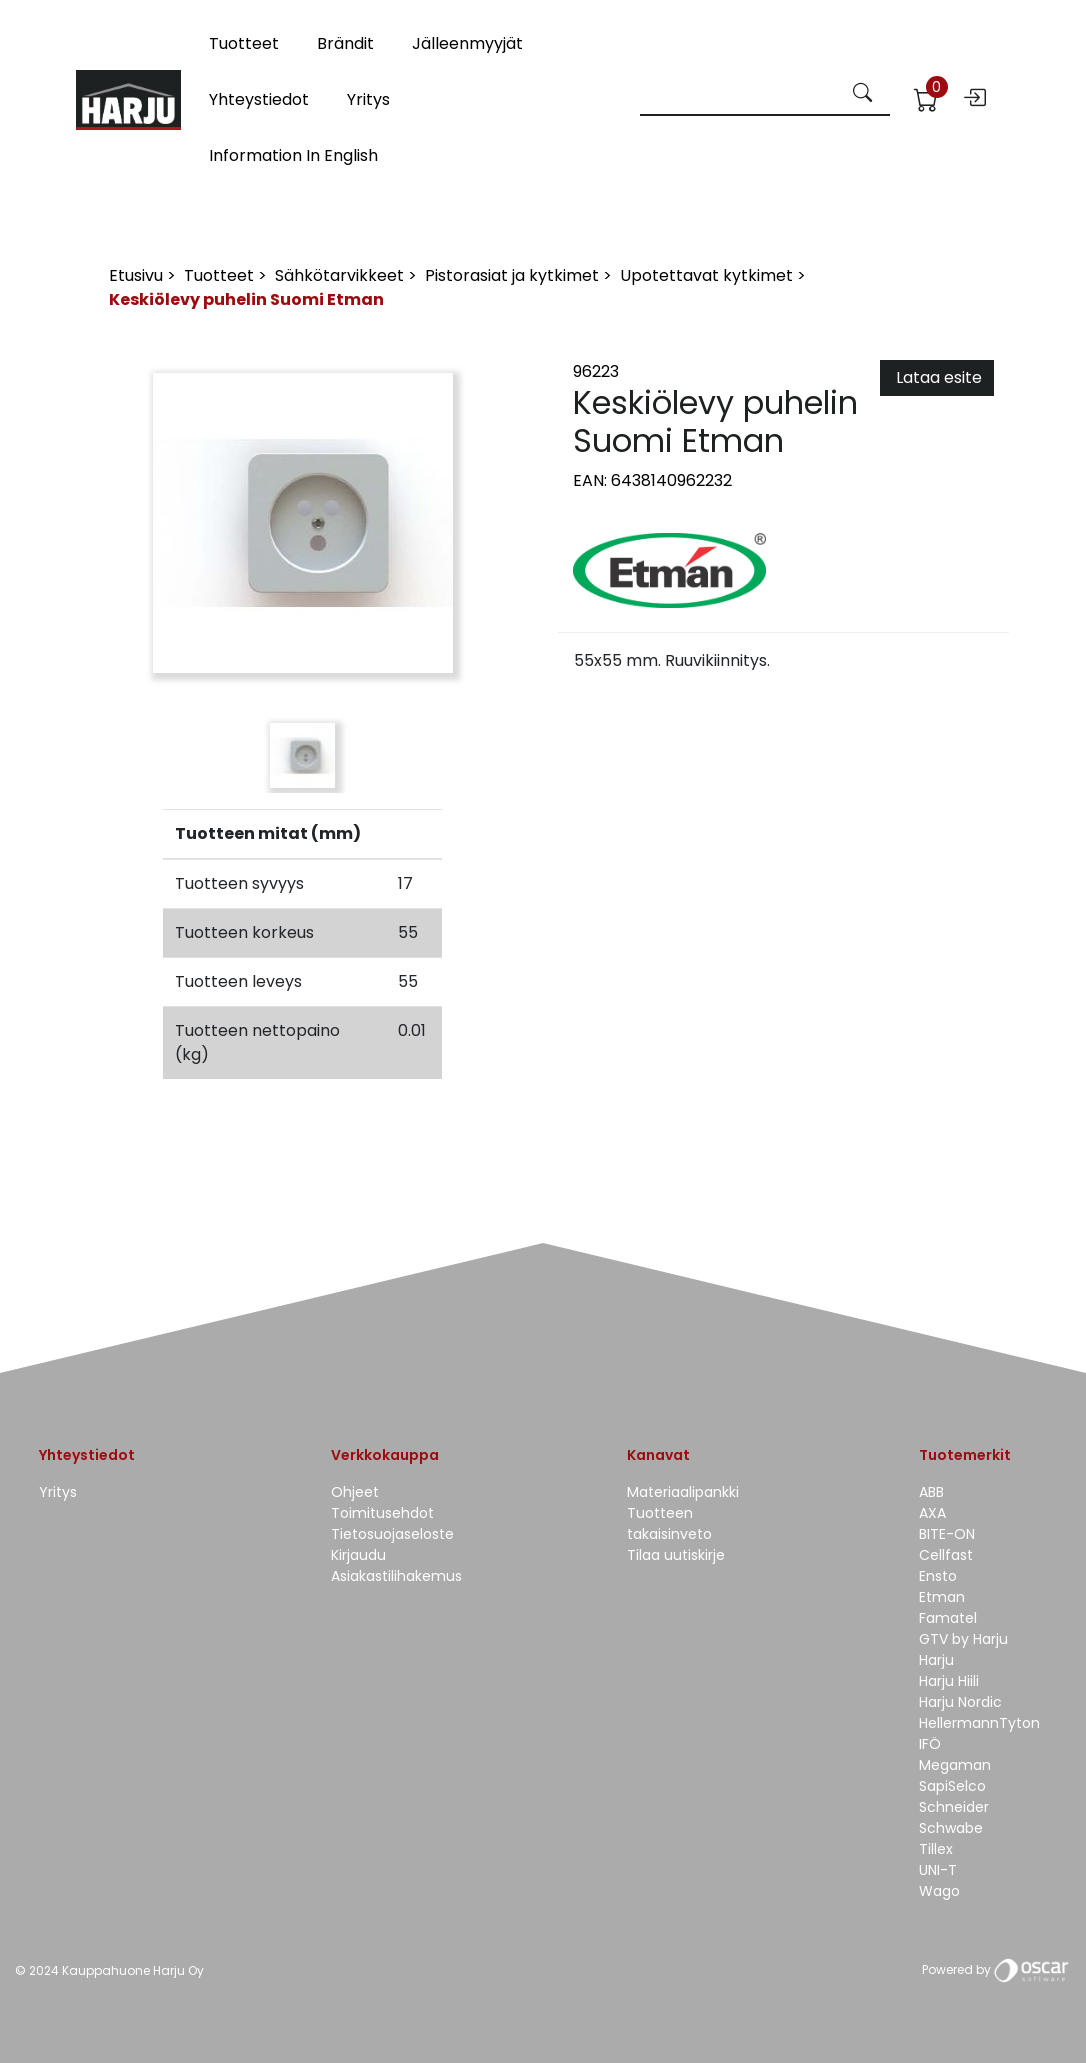 Image resolution: width=1086 pixels, height=2063 pixels. What do you see at coordinates (514, 275) in the screenshot?
I see `Pistorasiat ja kytkimet` at bounding box center [514, 275].